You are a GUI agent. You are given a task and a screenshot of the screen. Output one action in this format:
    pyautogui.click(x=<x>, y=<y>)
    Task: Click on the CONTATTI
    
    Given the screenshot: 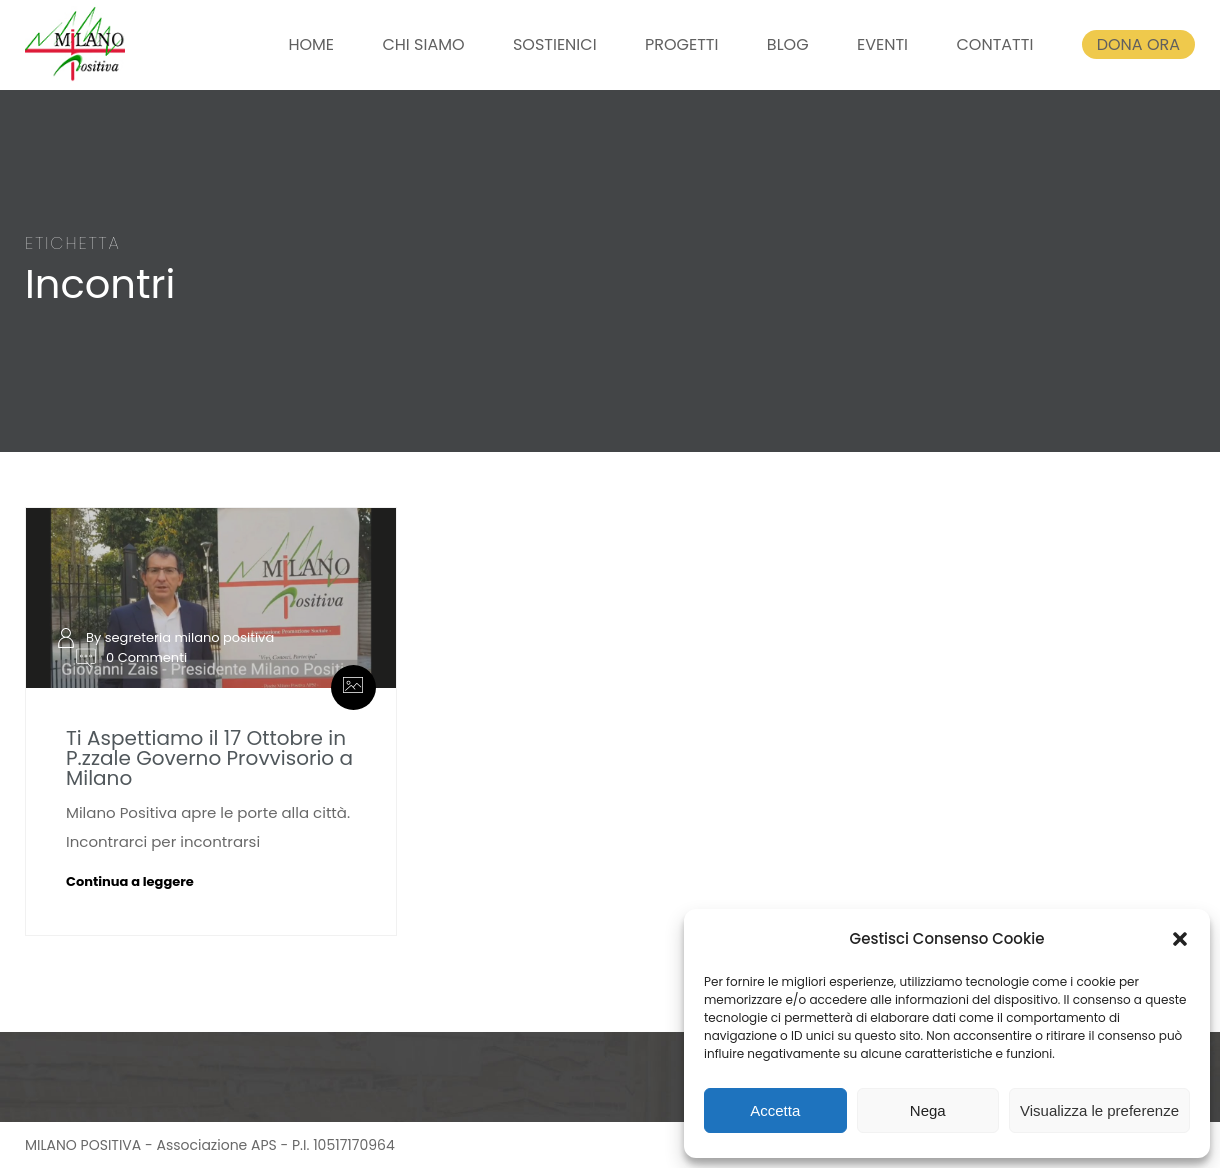 What is the action you would take?
    pyautogui.click(x=994, y=44)
    